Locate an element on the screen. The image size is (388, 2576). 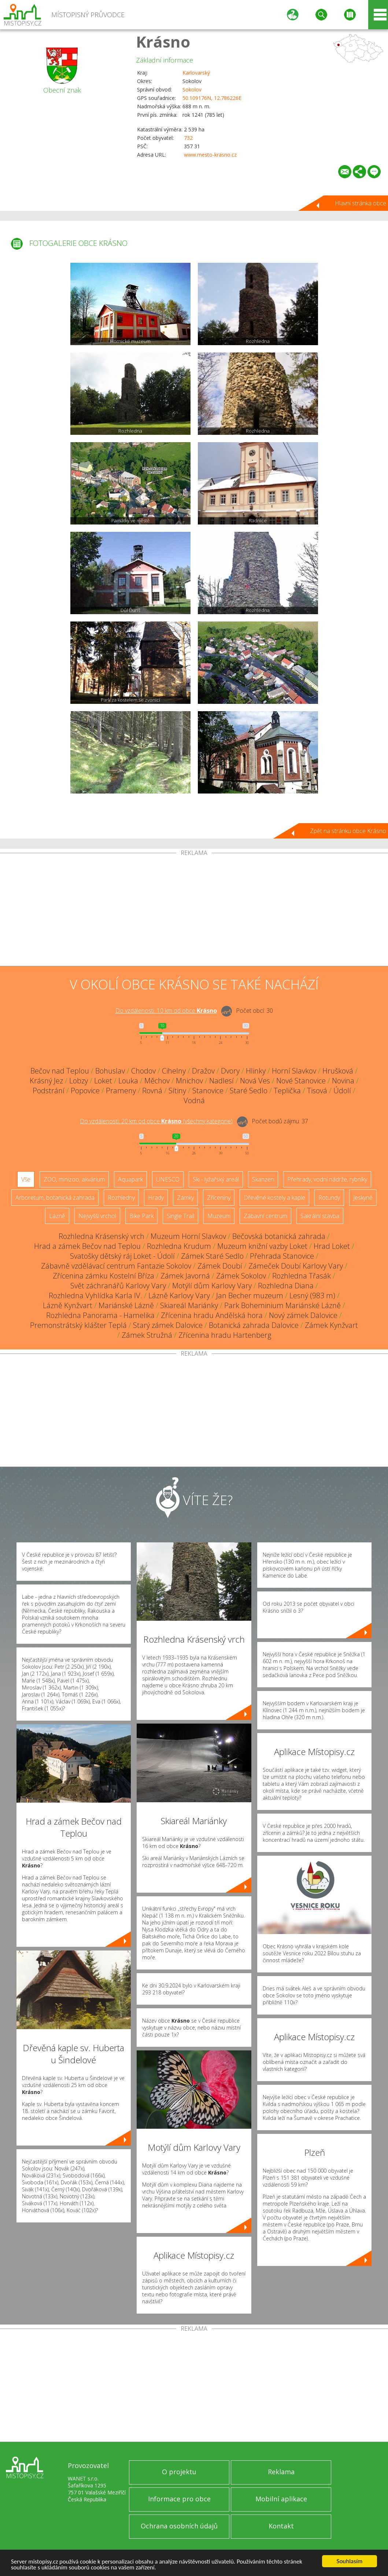
Informace pro obce is located at coordinates (179, 2498).